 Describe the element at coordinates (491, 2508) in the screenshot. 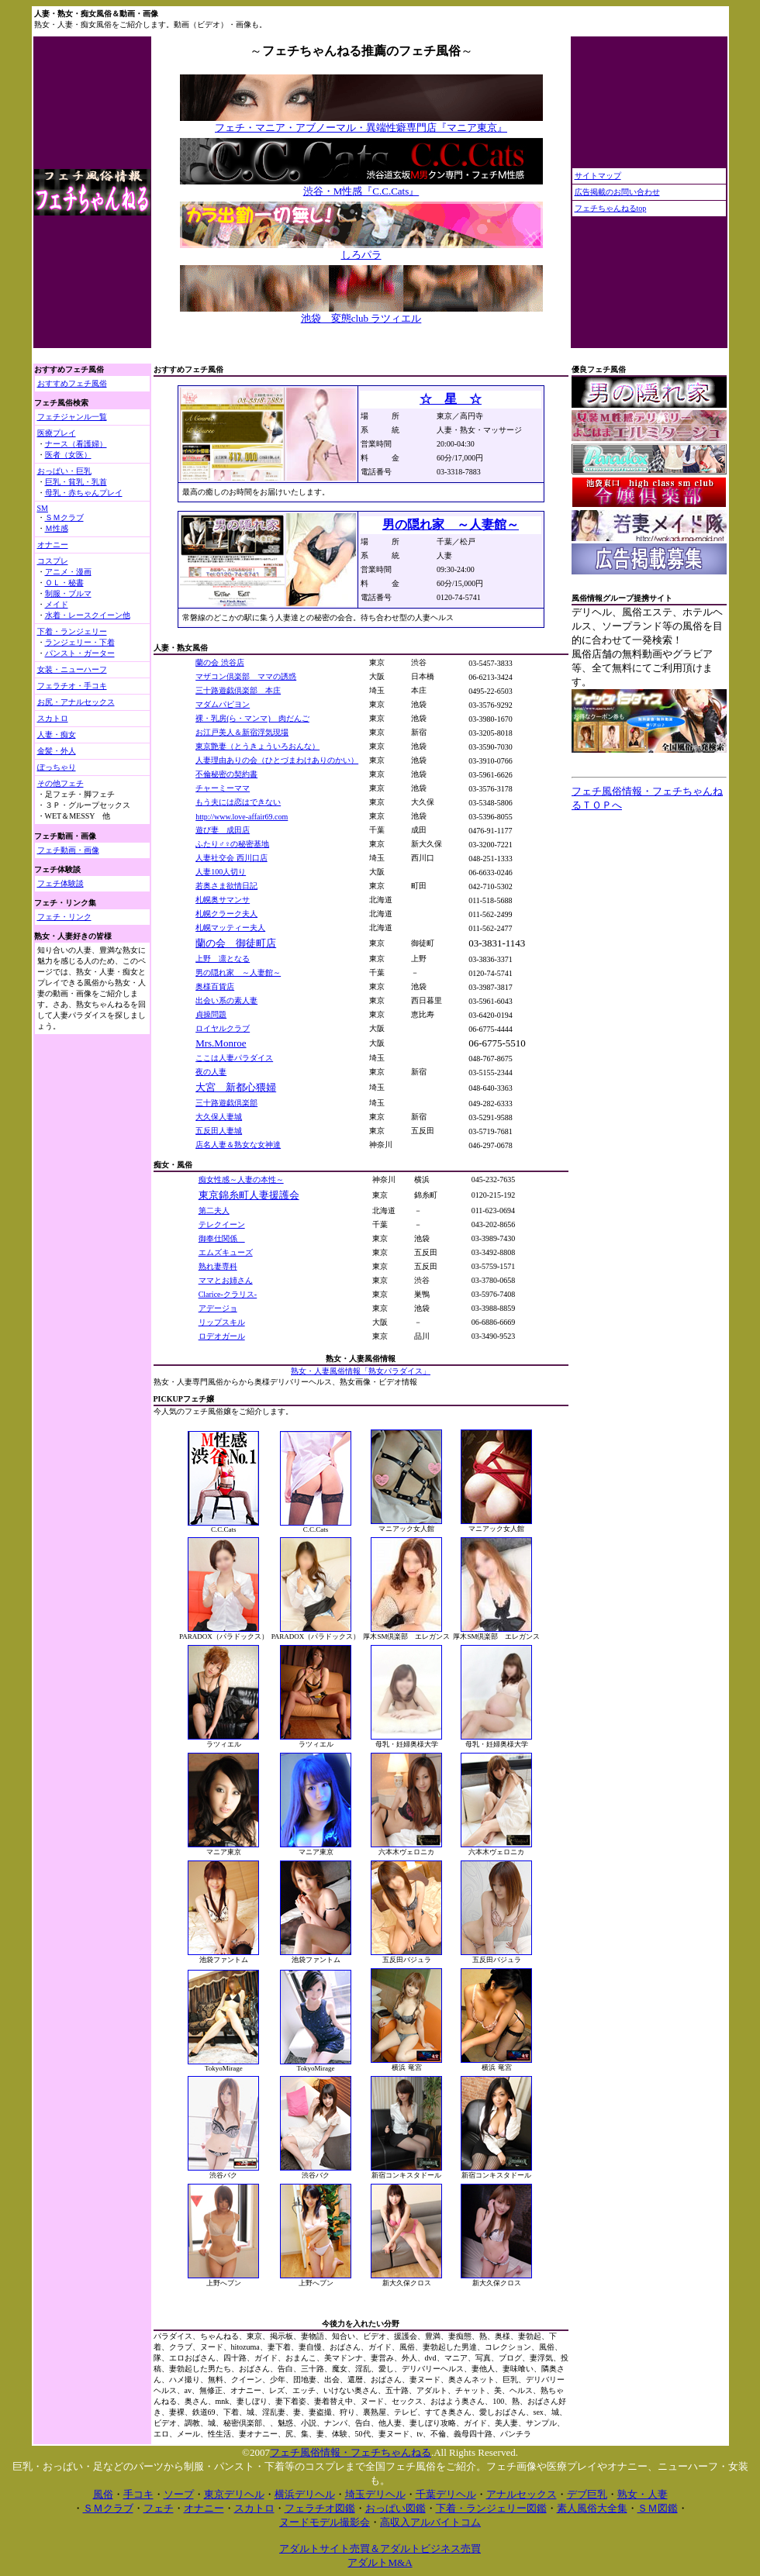

I see `下着・ランジェリー図鑑` at that location.